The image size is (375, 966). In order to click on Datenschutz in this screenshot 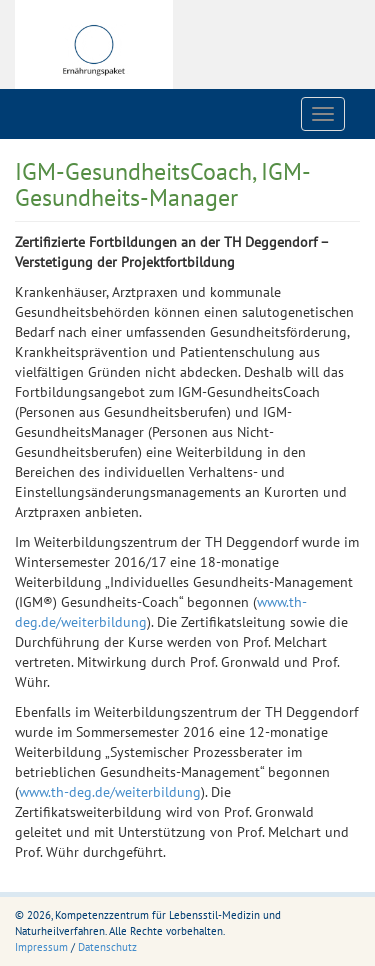, I will do `click(107, 947)`.